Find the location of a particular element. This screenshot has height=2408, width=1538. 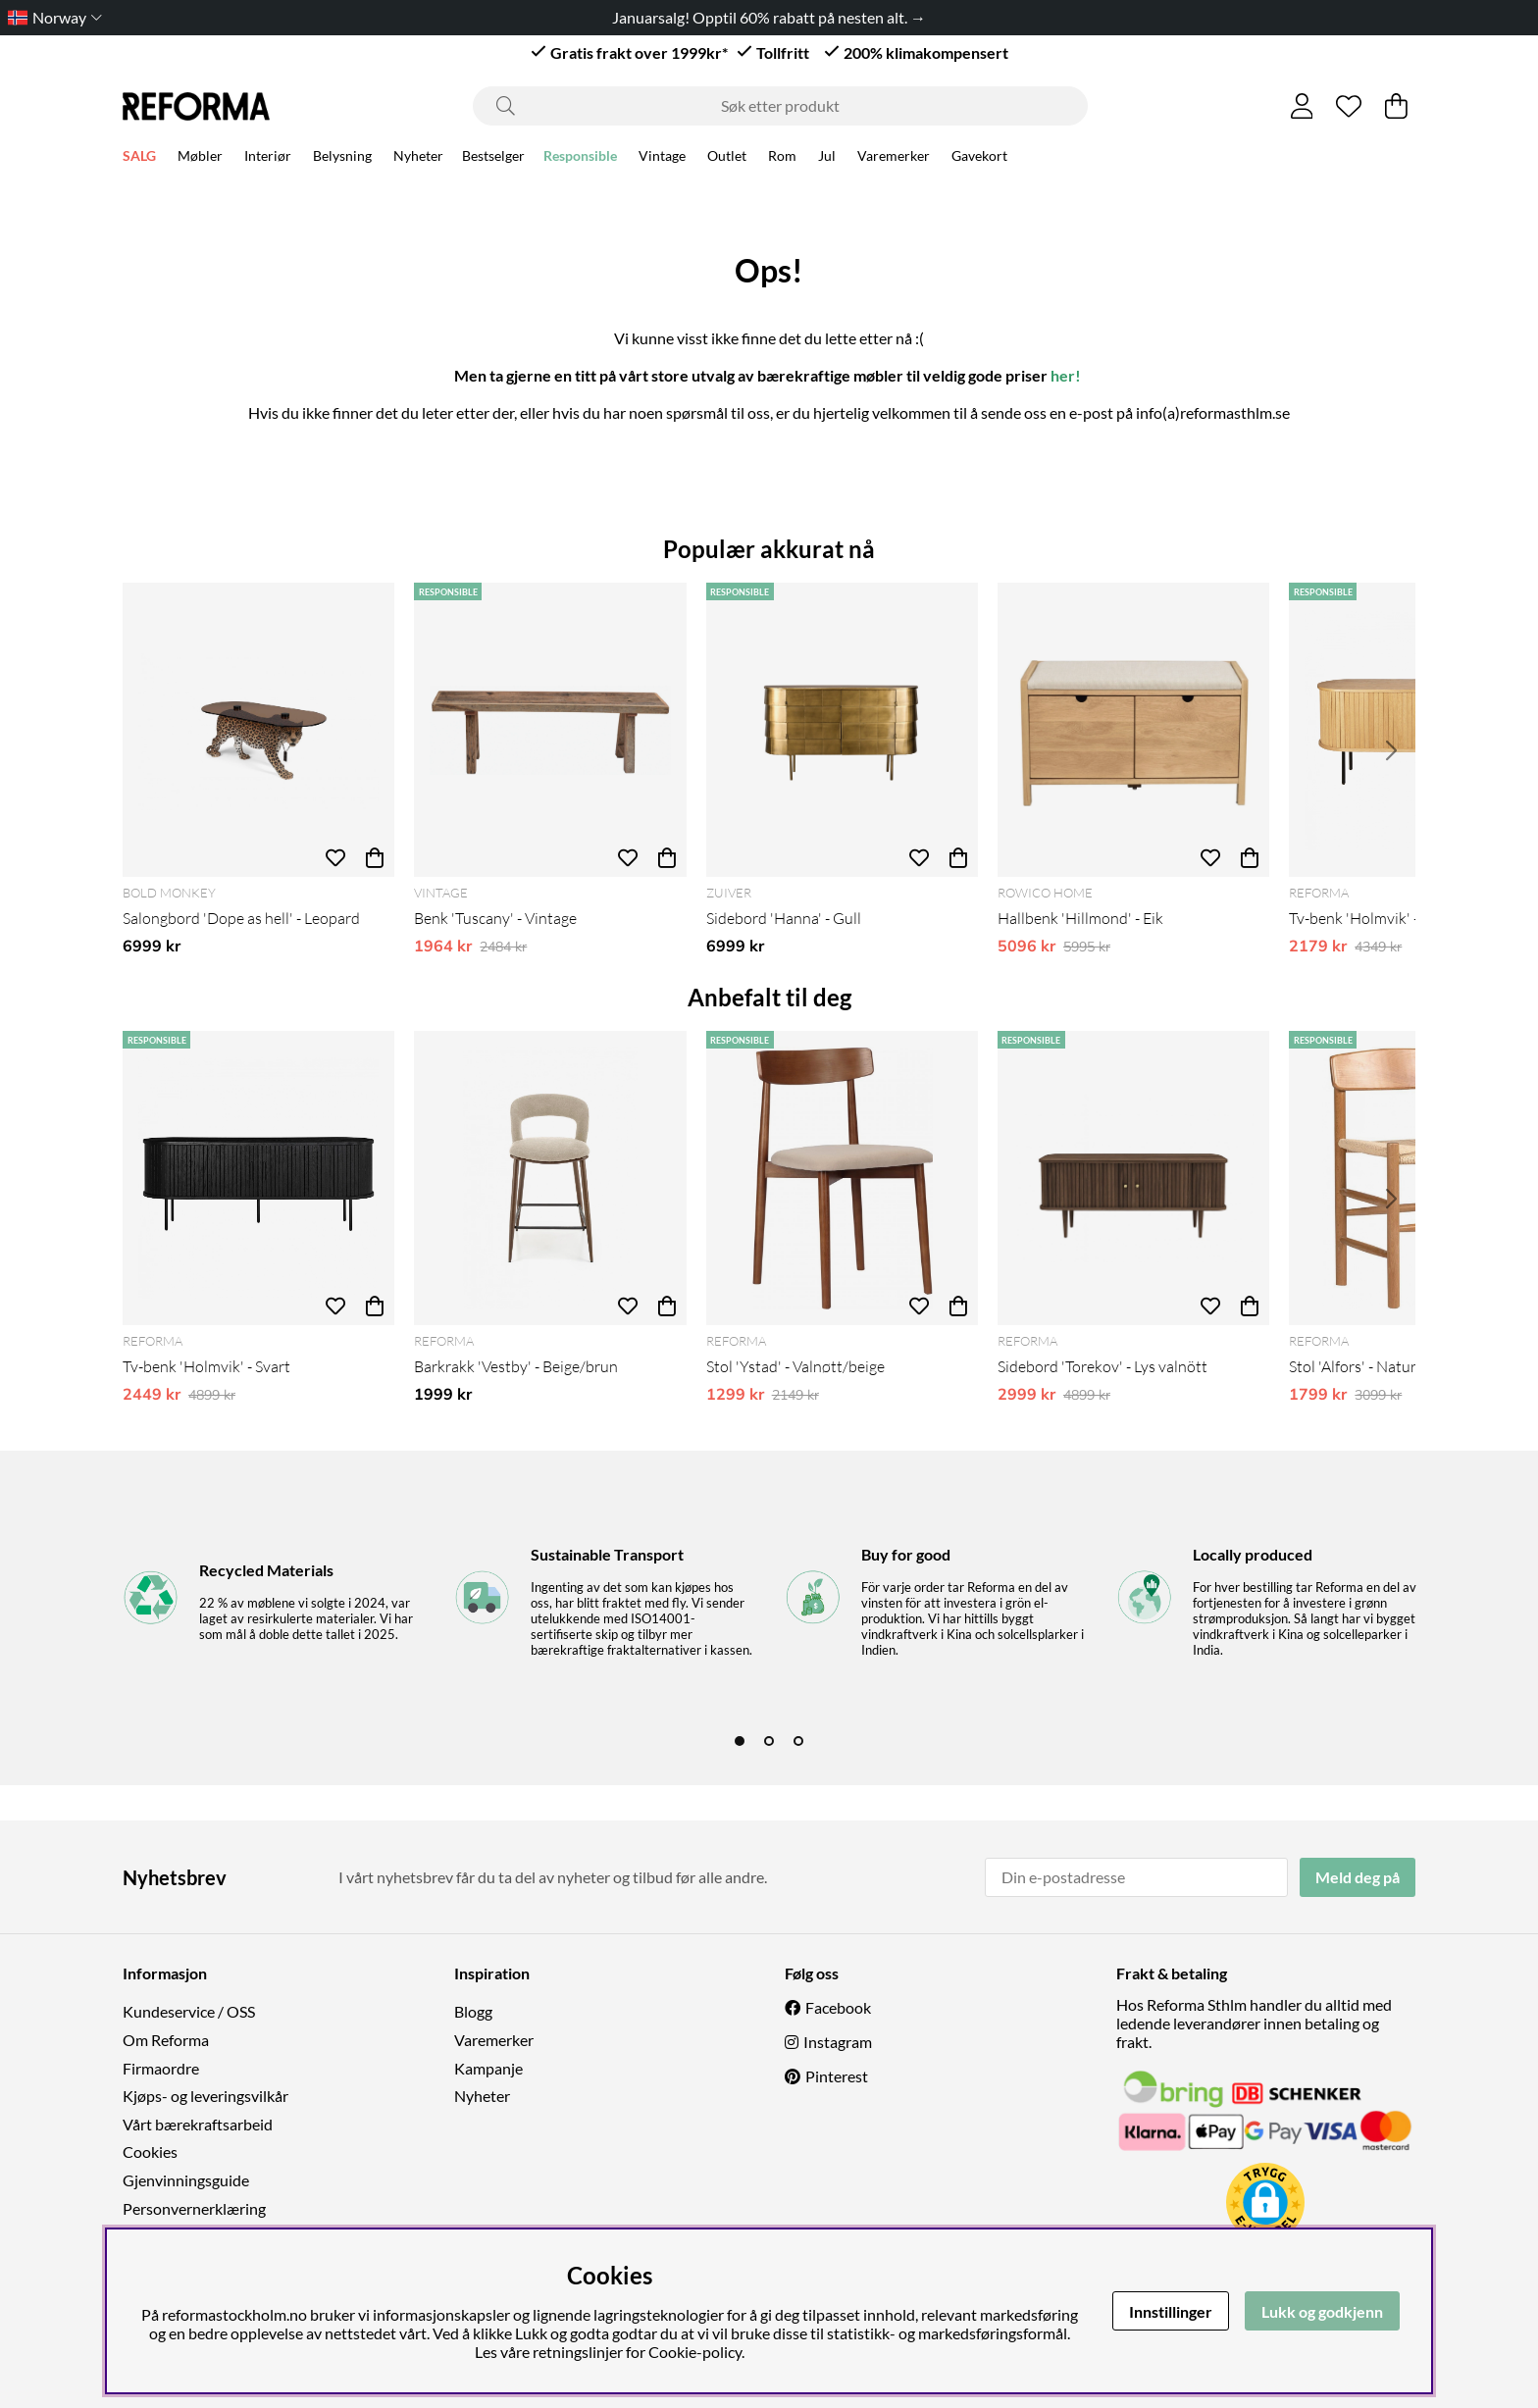

her is located at coordinates (1063, 375).